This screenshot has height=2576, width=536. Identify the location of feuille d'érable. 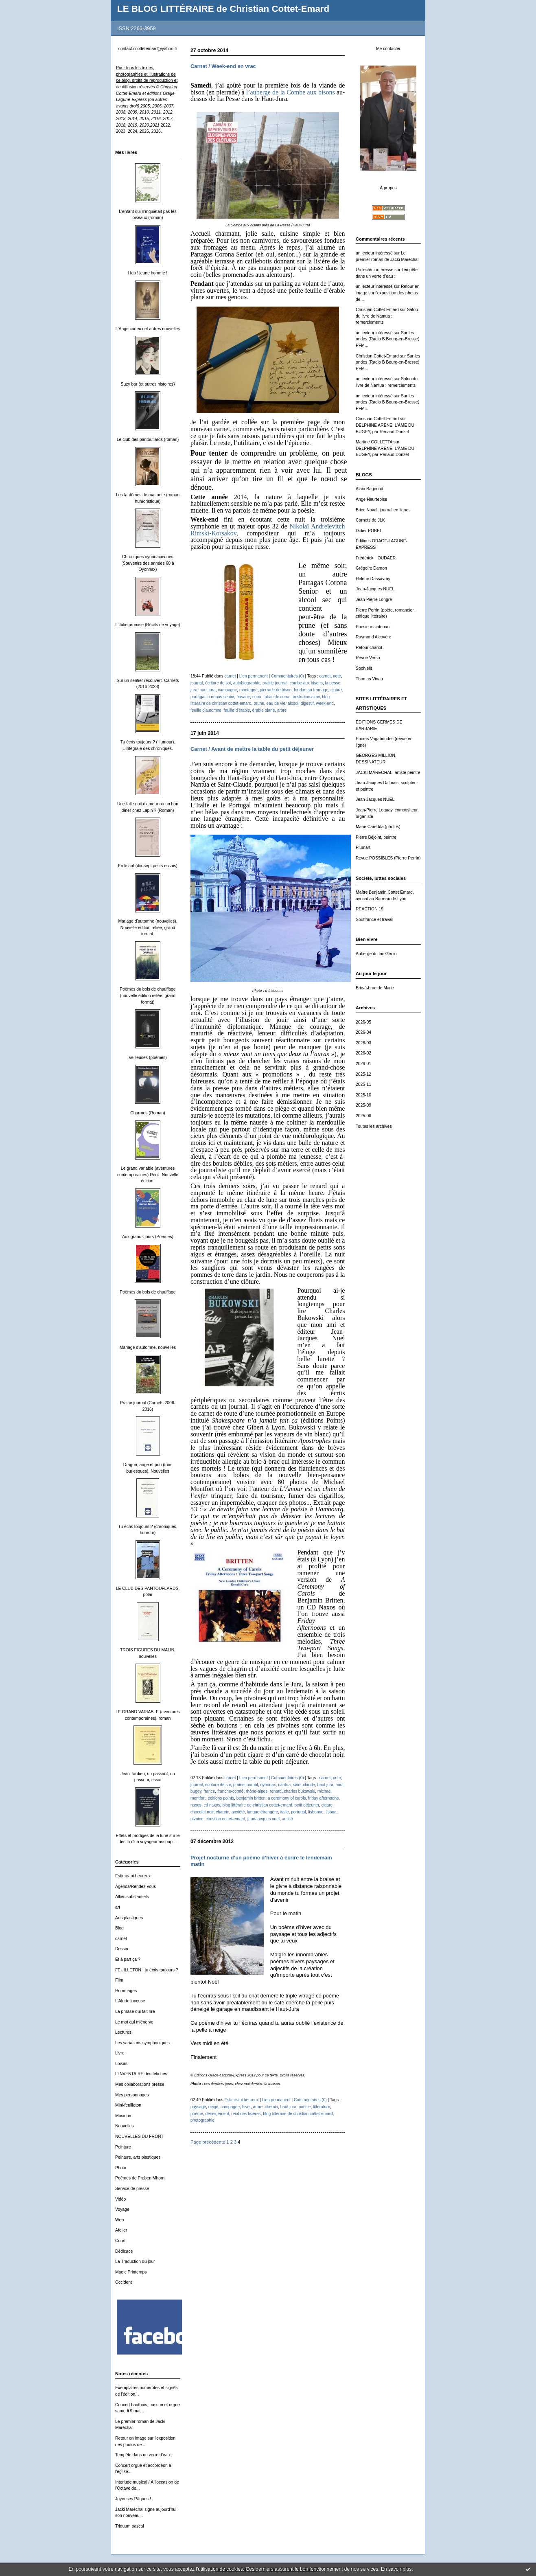
(237, 710).